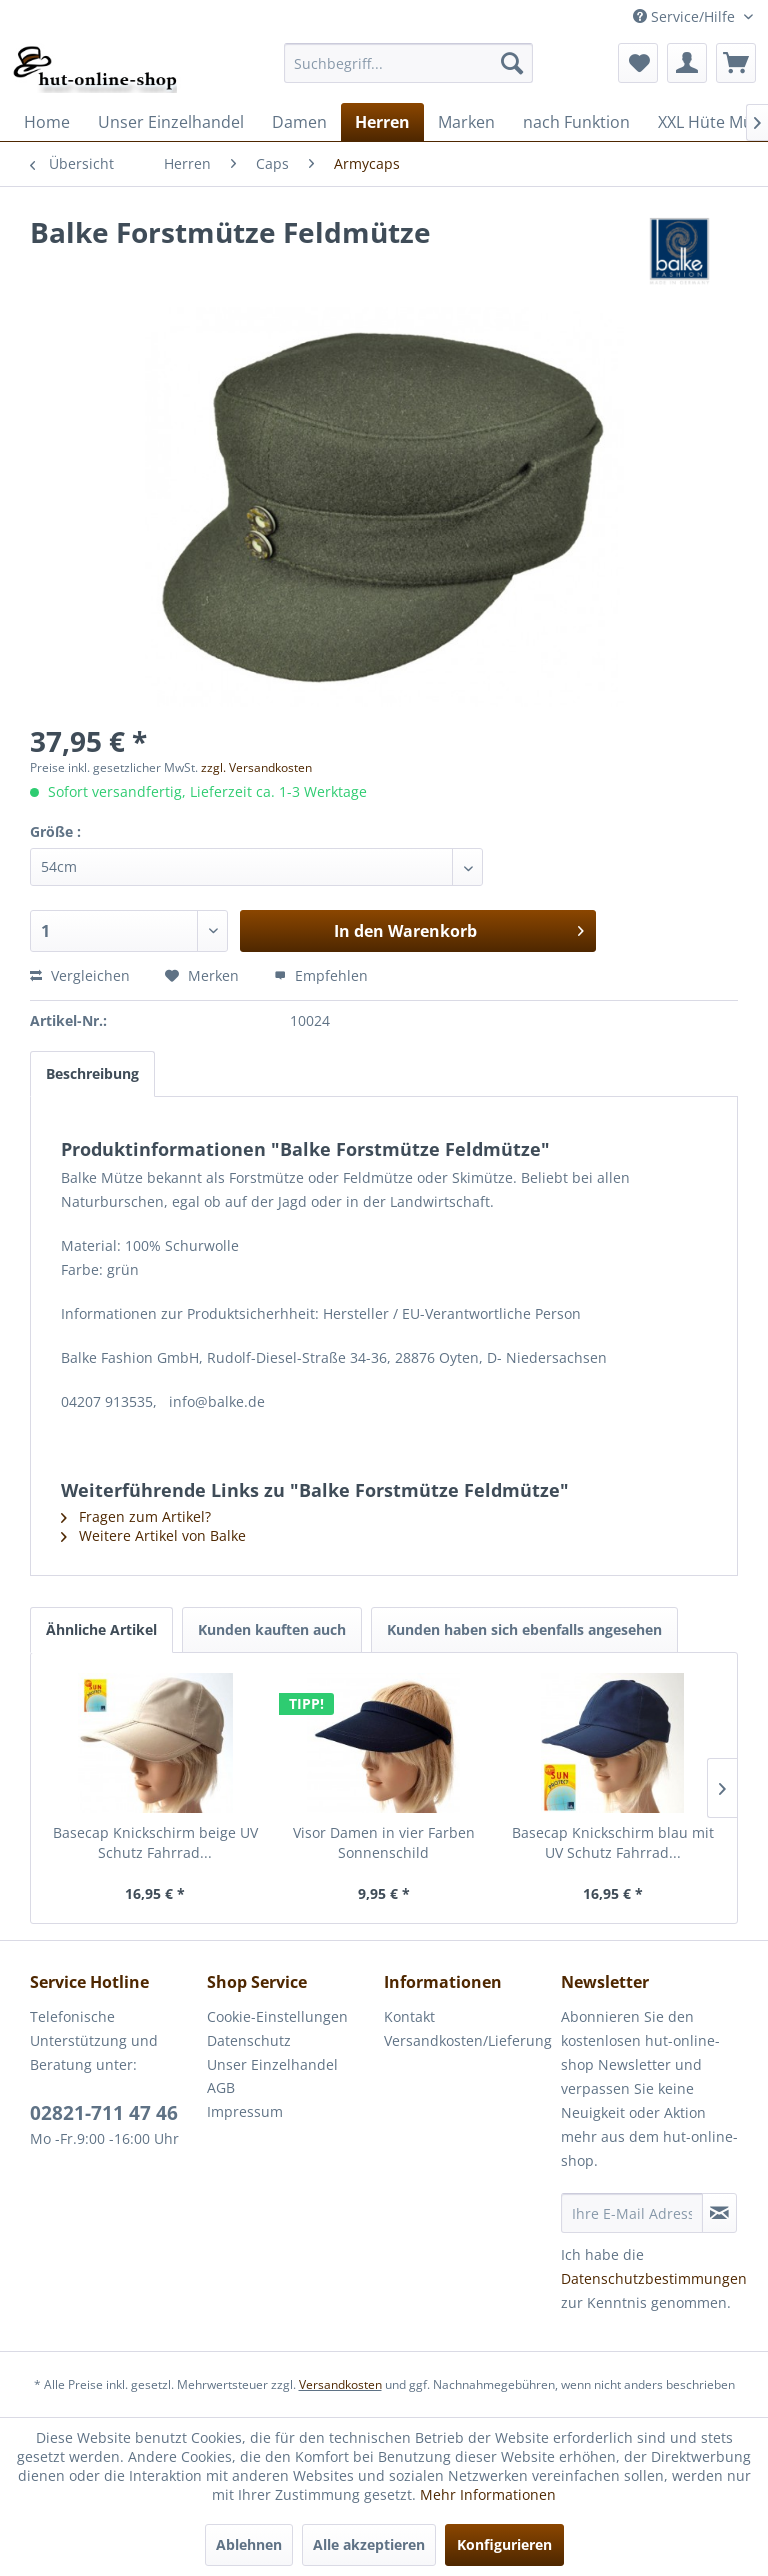 The width and height of the screenshot is (768, 2576). Describe the element at coordinates (638, 63) in the screenshot. I see `[Merkzettel]` at that location.